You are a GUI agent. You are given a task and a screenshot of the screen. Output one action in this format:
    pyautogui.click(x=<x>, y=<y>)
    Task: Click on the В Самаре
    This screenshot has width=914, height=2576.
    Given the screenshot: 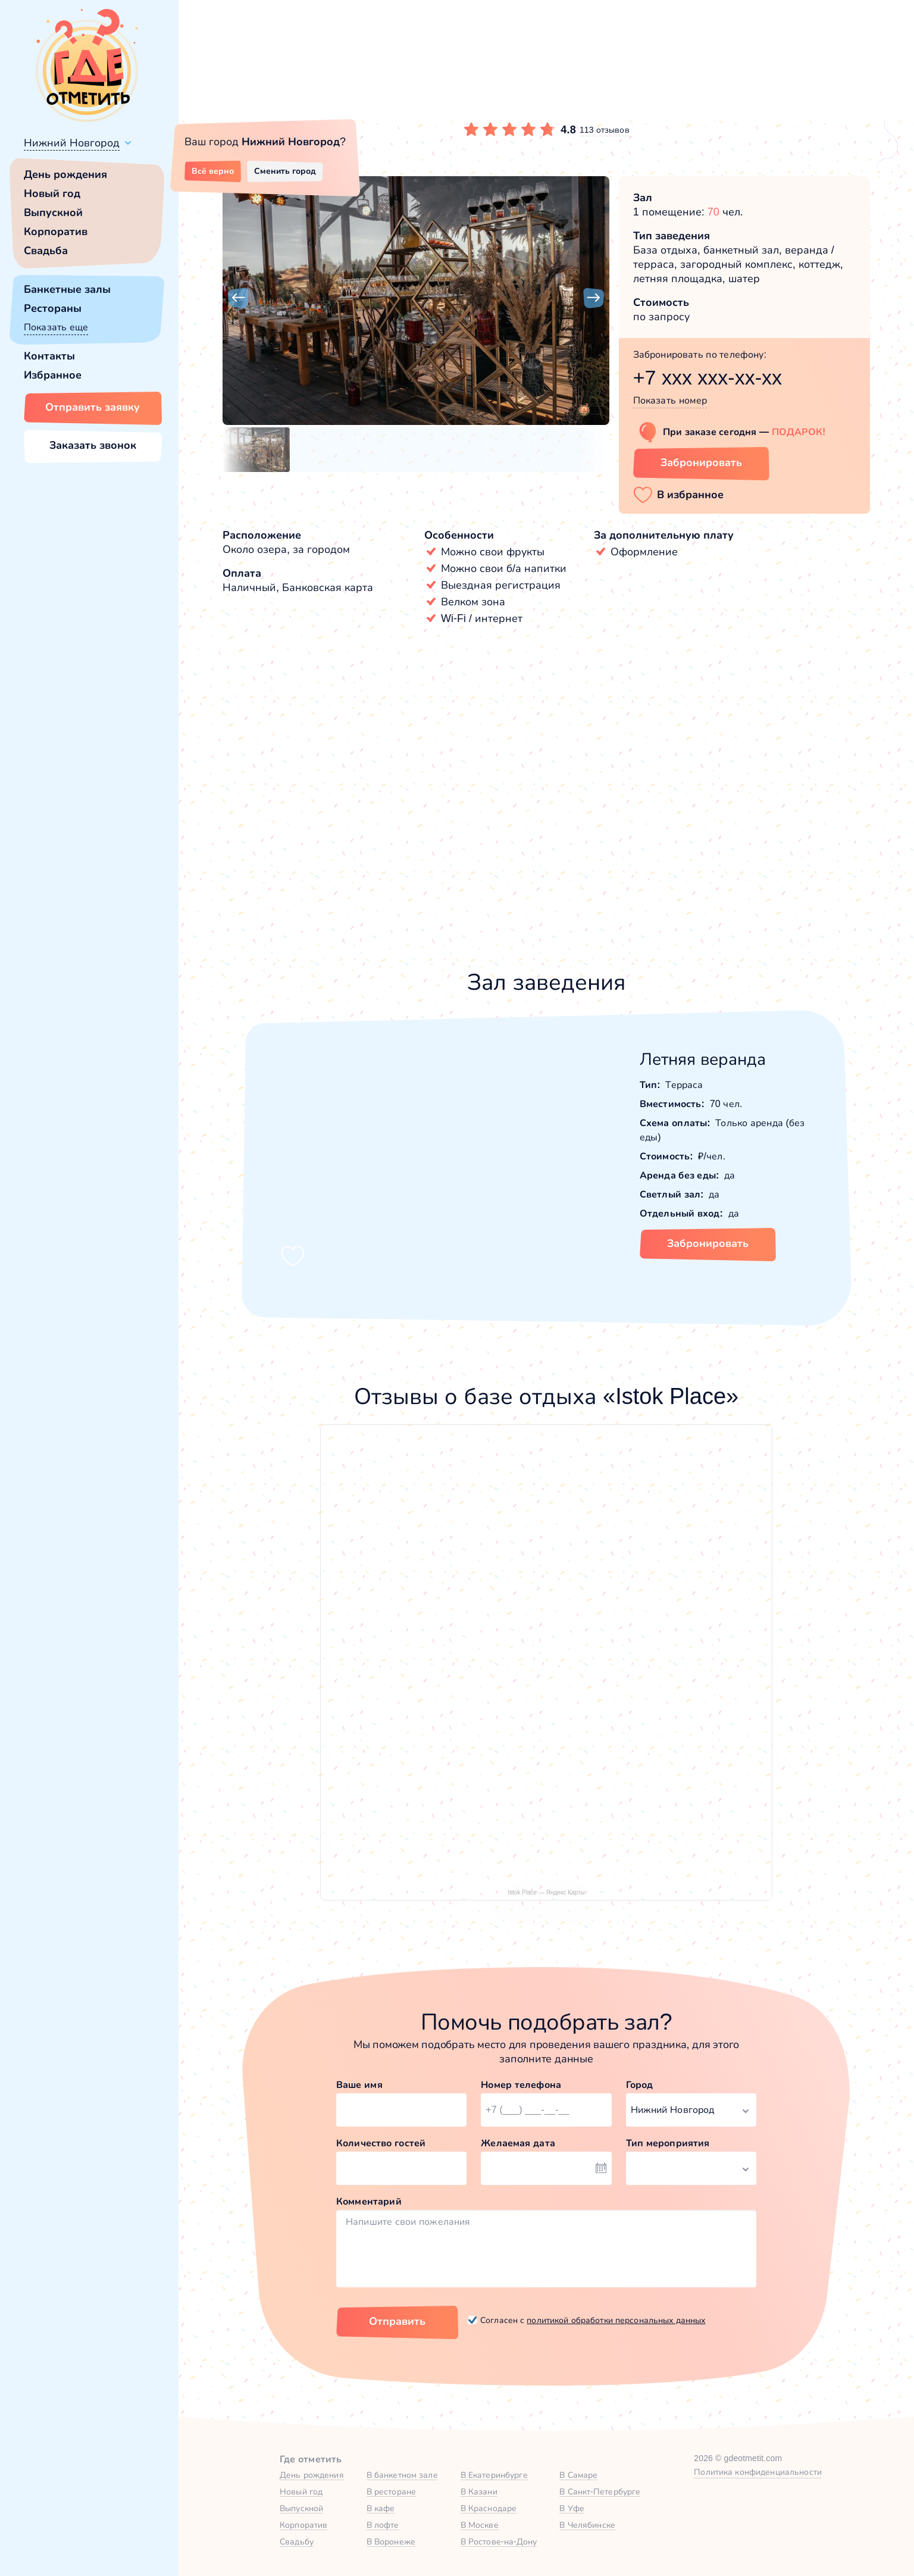 What is the action you would take?
    pyautogui.click(x=578, y=2475)
    